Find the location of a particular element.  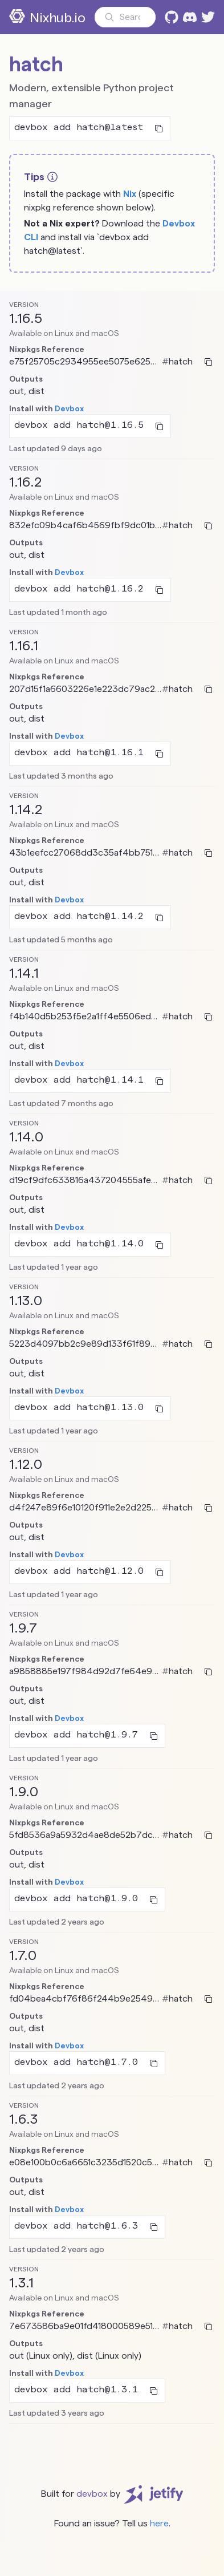

devbox is located at coordinates (92, 2493).